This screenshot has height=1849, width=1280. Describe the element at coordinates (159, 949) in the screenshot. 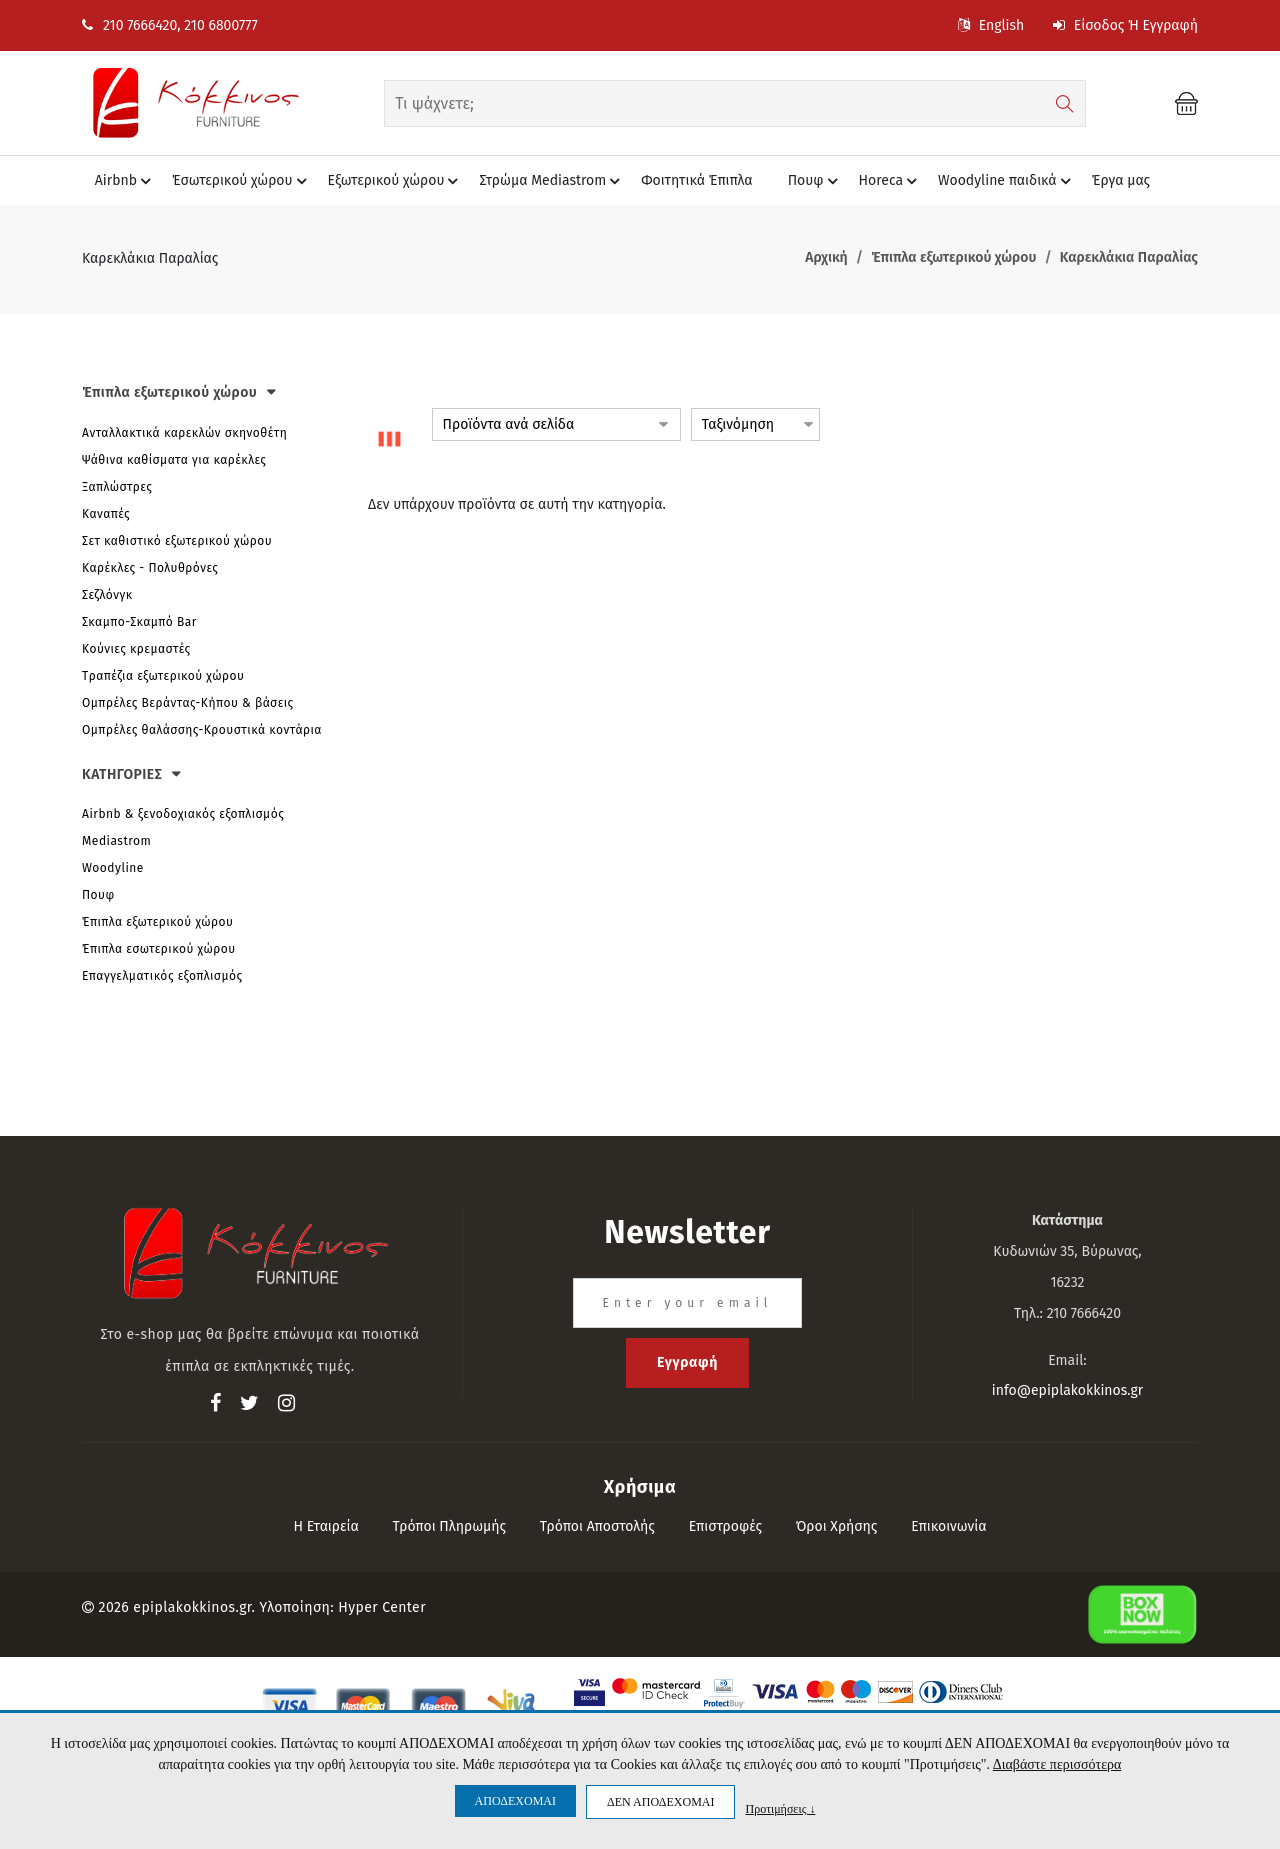

I see `Έπιπλα εσωτερικού χώρου` at that location.